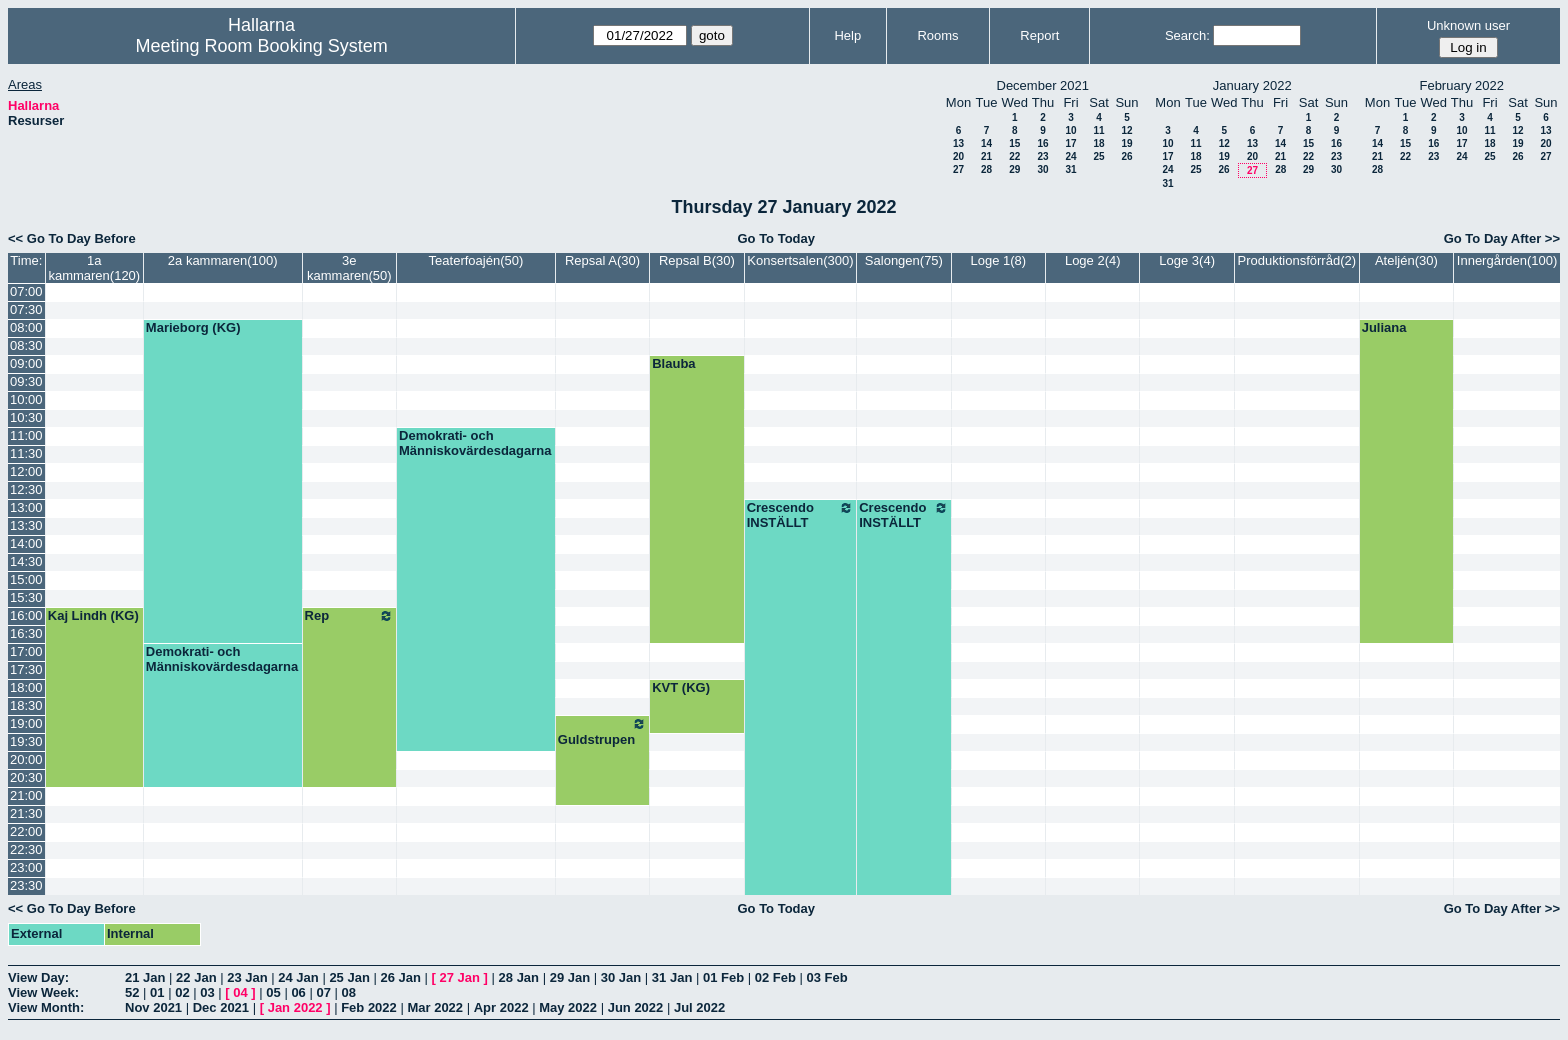  Describe the element at coordinates (800, 260) in the screenshot. I see `Konsertsalen(300)` at that location.